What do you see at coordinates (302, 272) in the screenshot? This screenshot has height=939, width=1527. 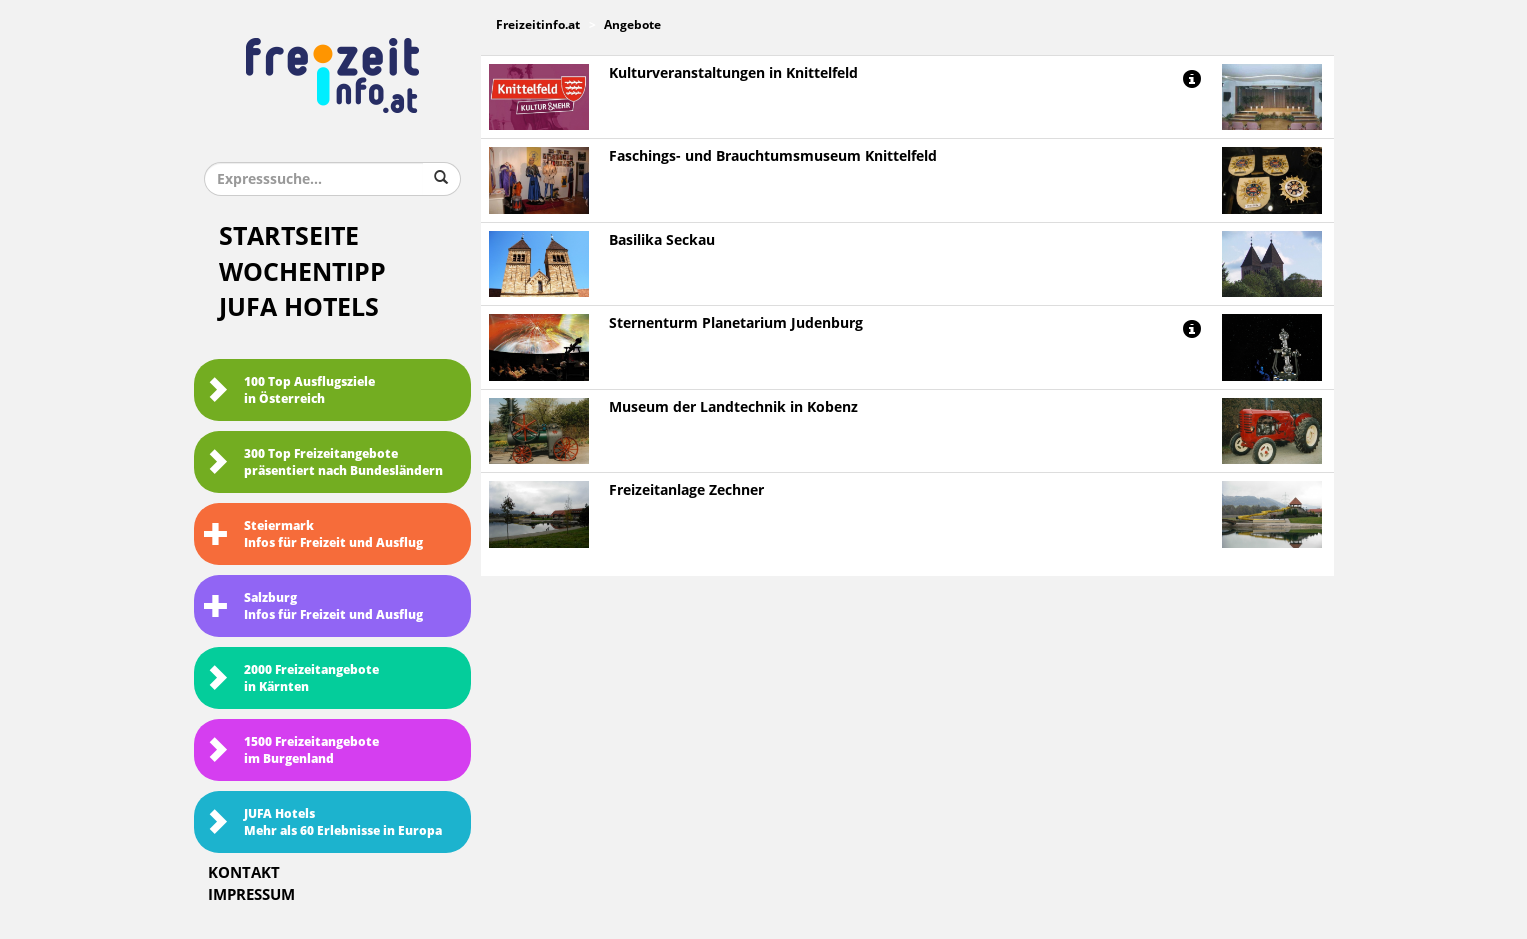 I see `Wochentipp` at bounding box center [302, 272].